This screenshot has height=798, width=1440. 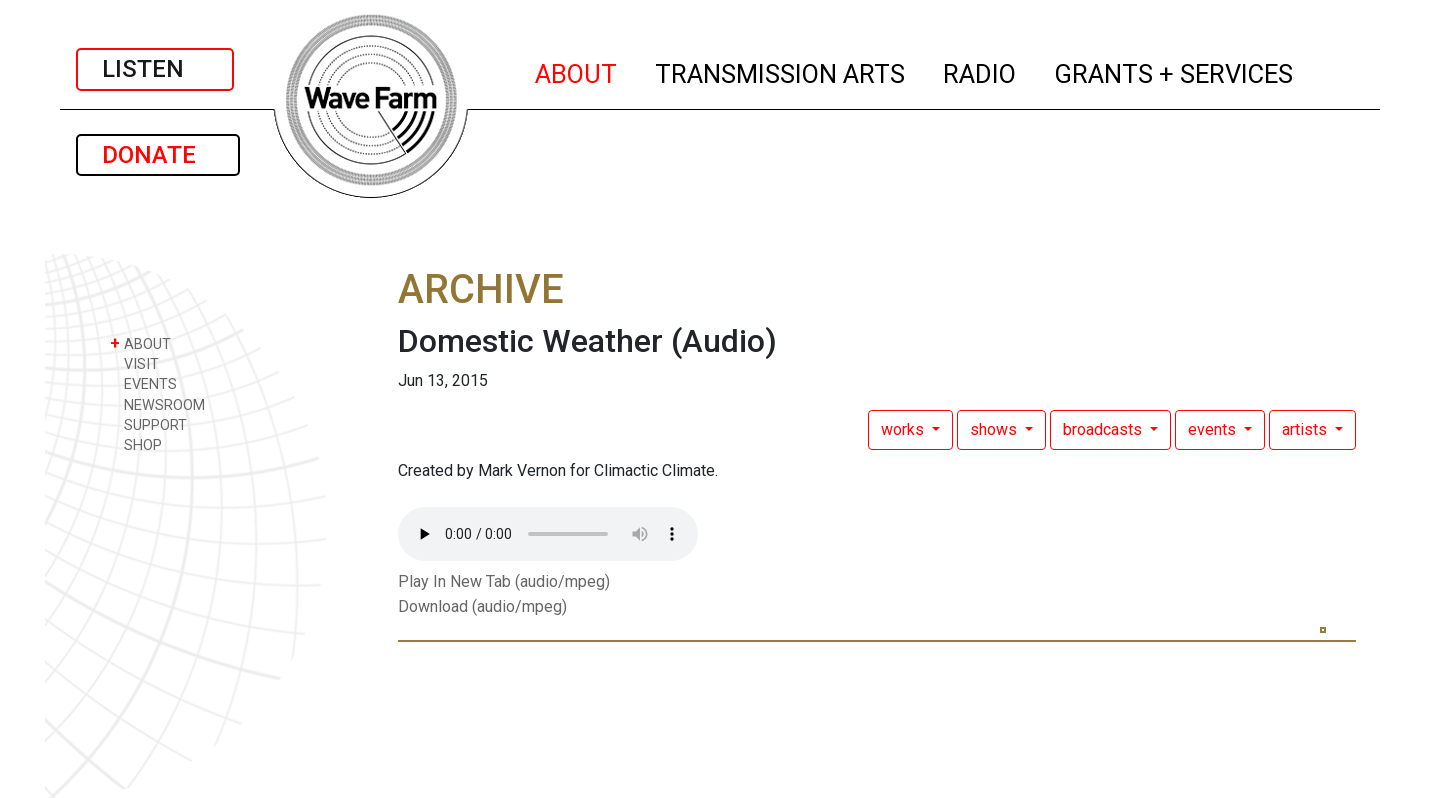 I want to click on EVENTS, so click(x=143, y=383).